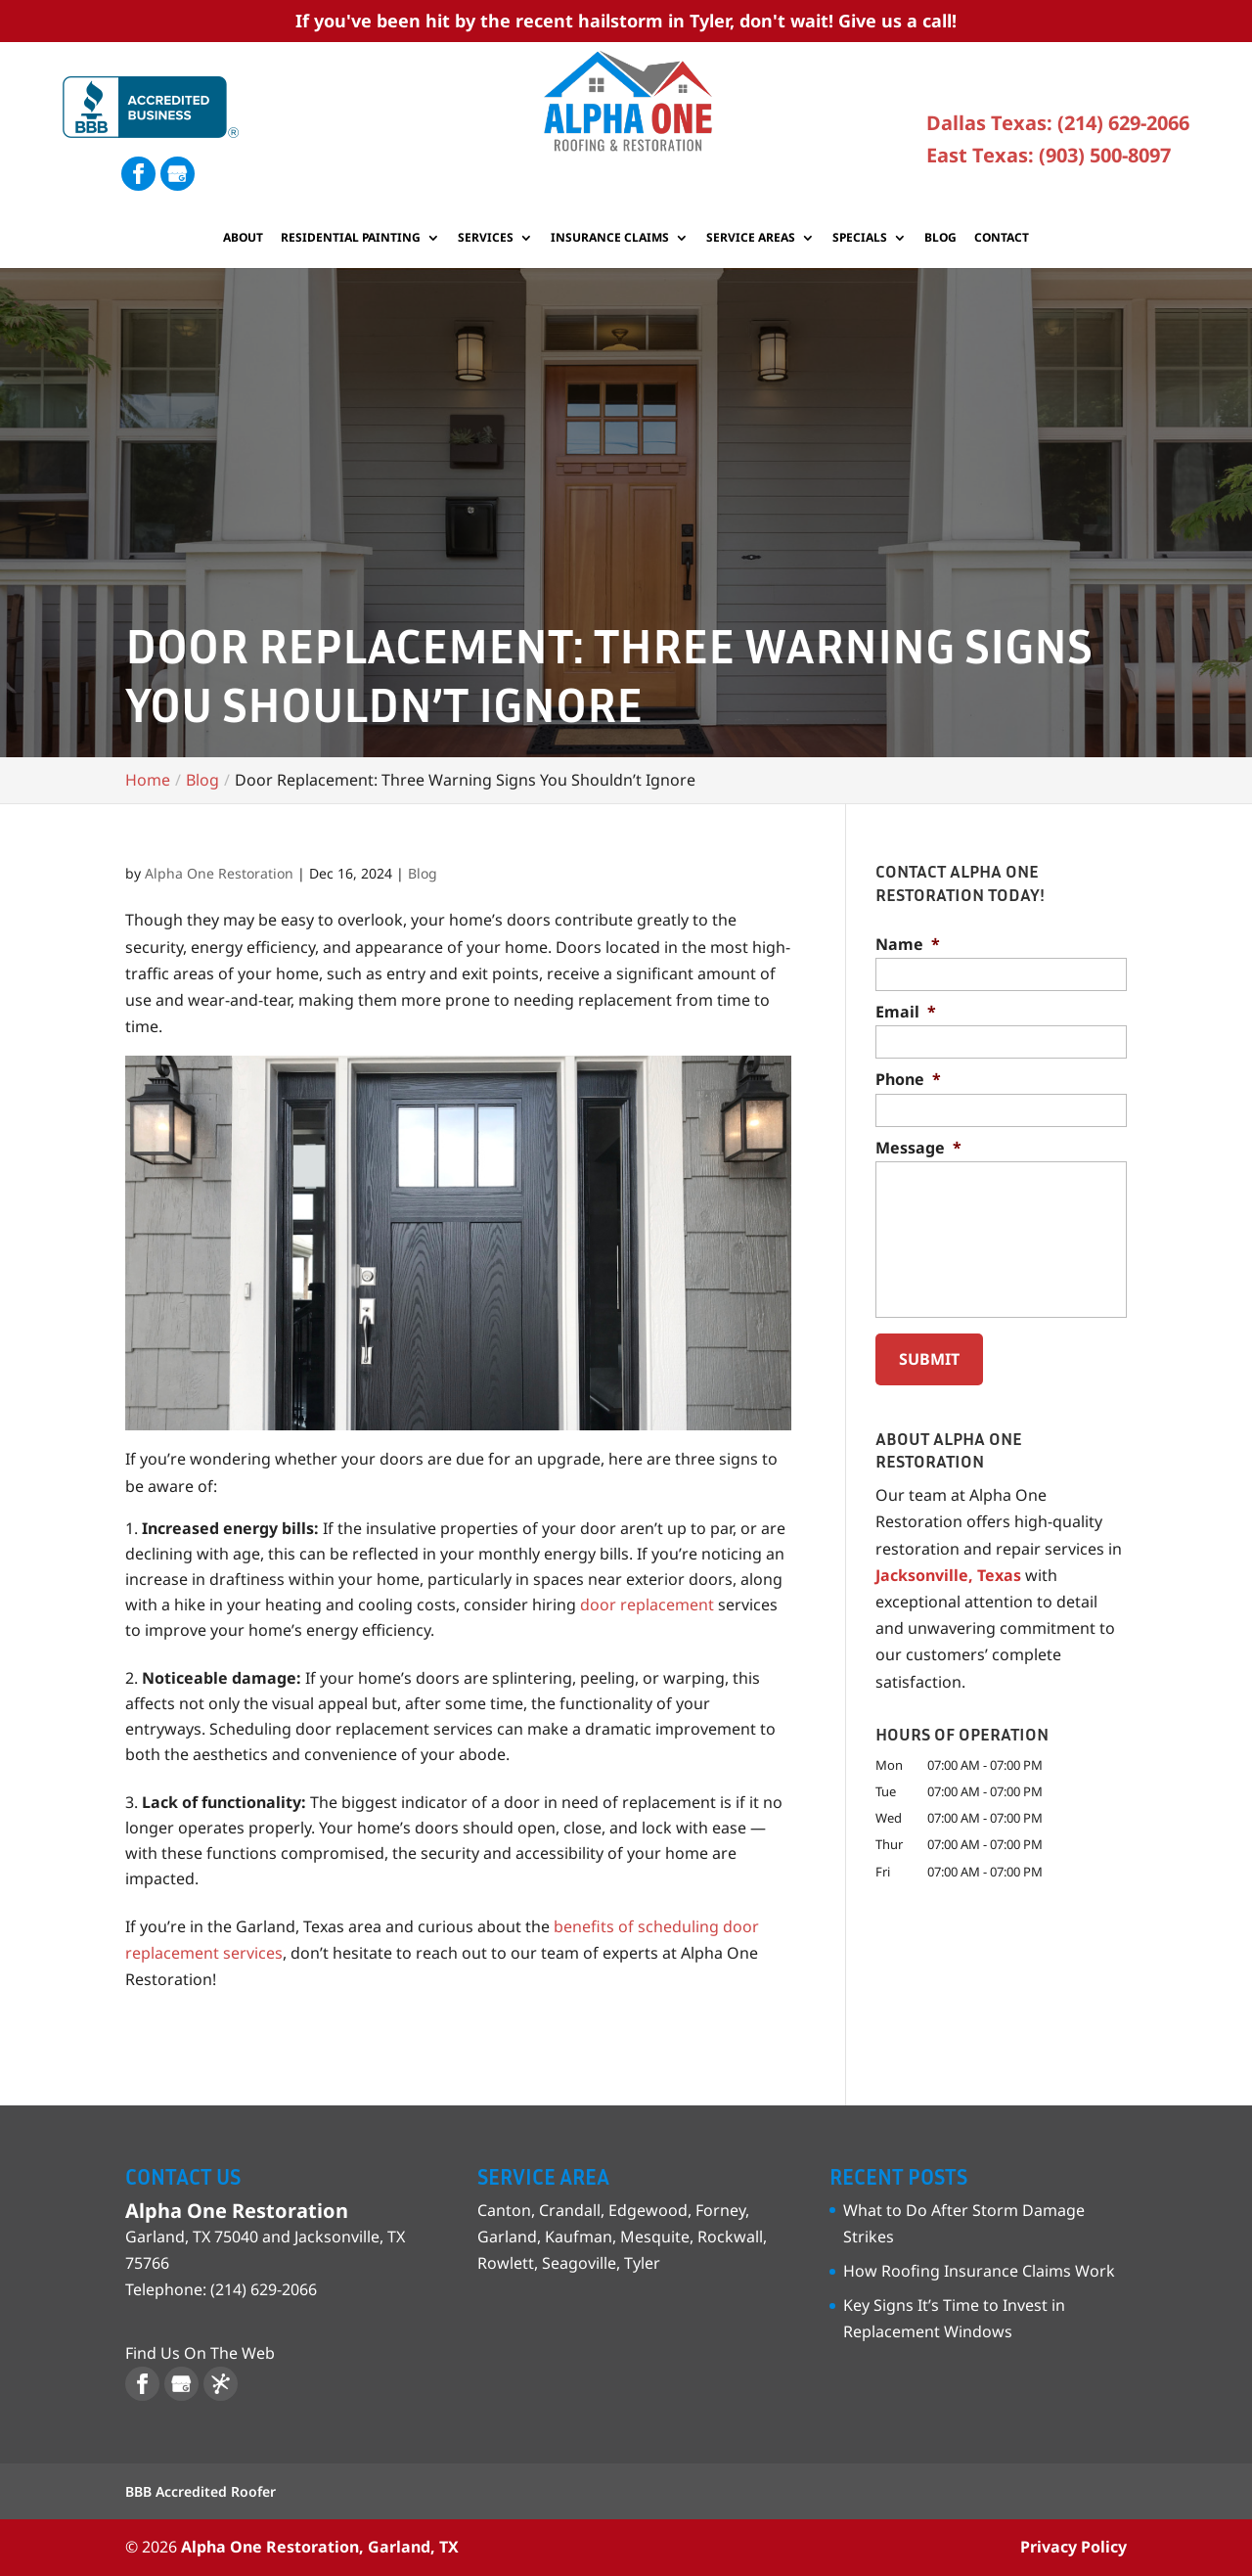  What do you see at coordinates (979, 2271) in the screenshot?
I see `How Roofing Insurance Claims Work` at bounding box center [979, 2271].